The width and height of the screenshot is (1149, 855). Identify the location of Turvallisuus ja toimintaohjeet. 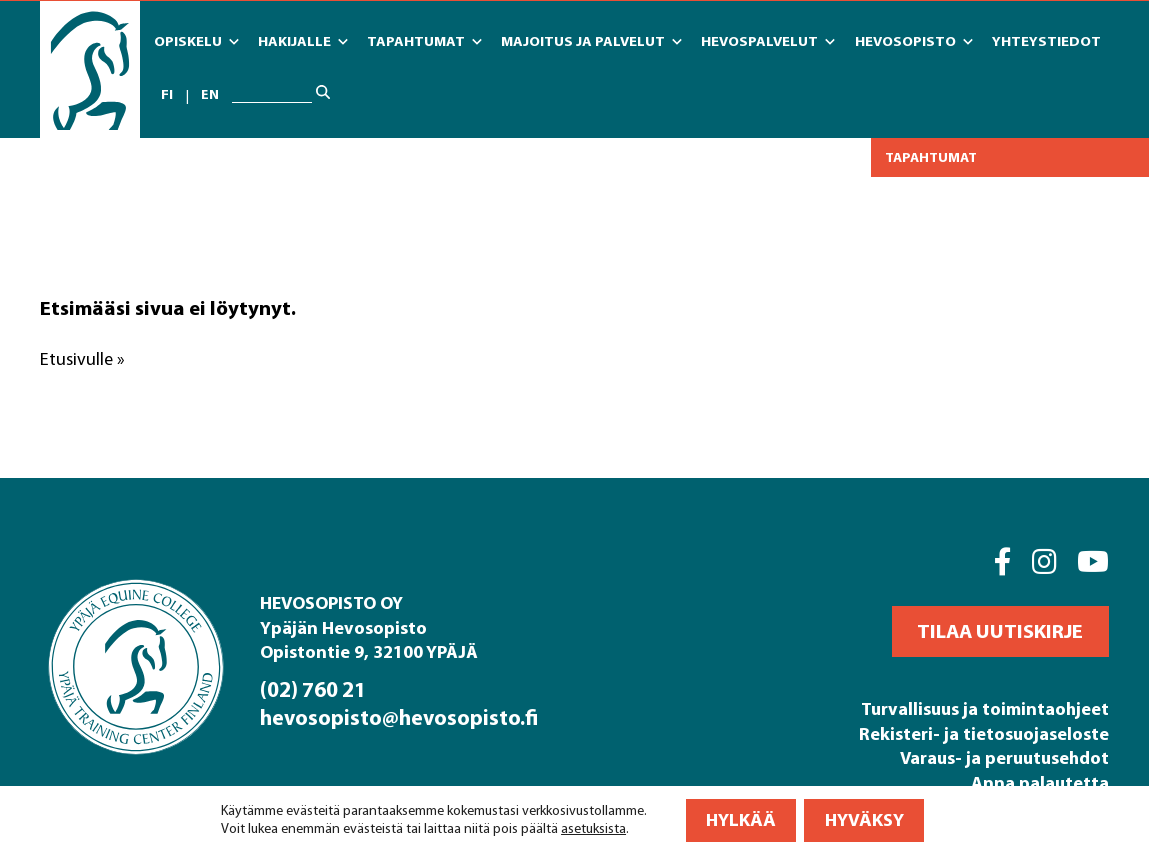
(985, 708).